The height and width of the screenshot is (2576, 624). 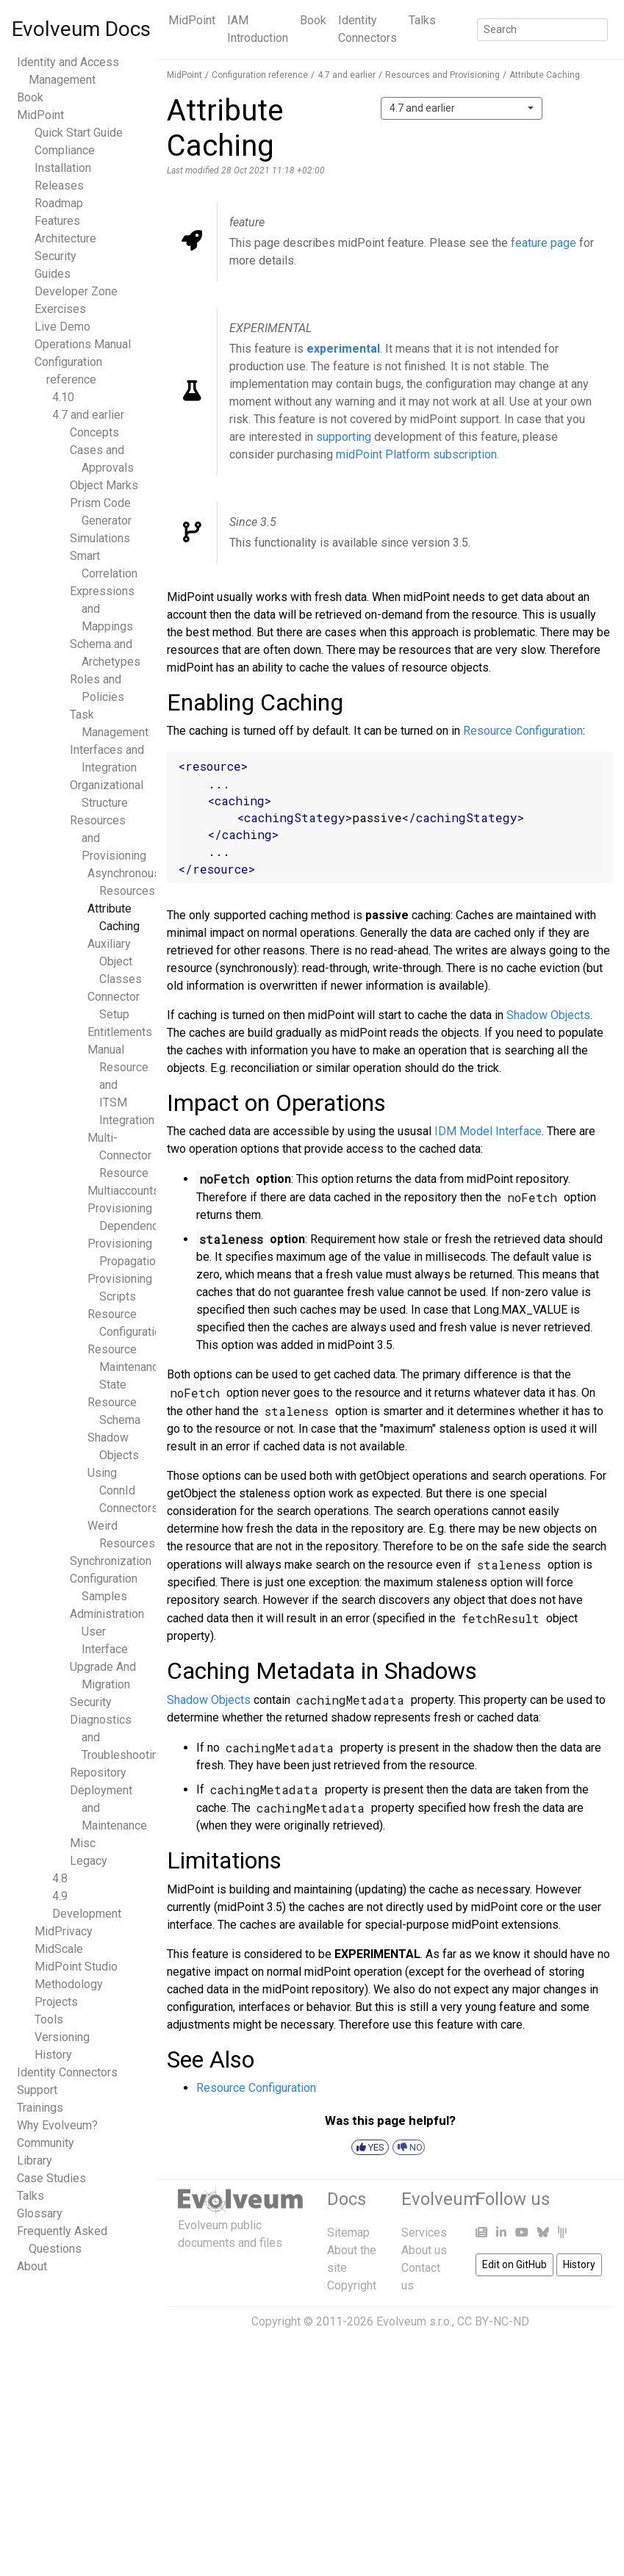 What do you see at coordinates (60, 309) in the screenshot?
I see `Exercises` at bounding box center [60, 309].